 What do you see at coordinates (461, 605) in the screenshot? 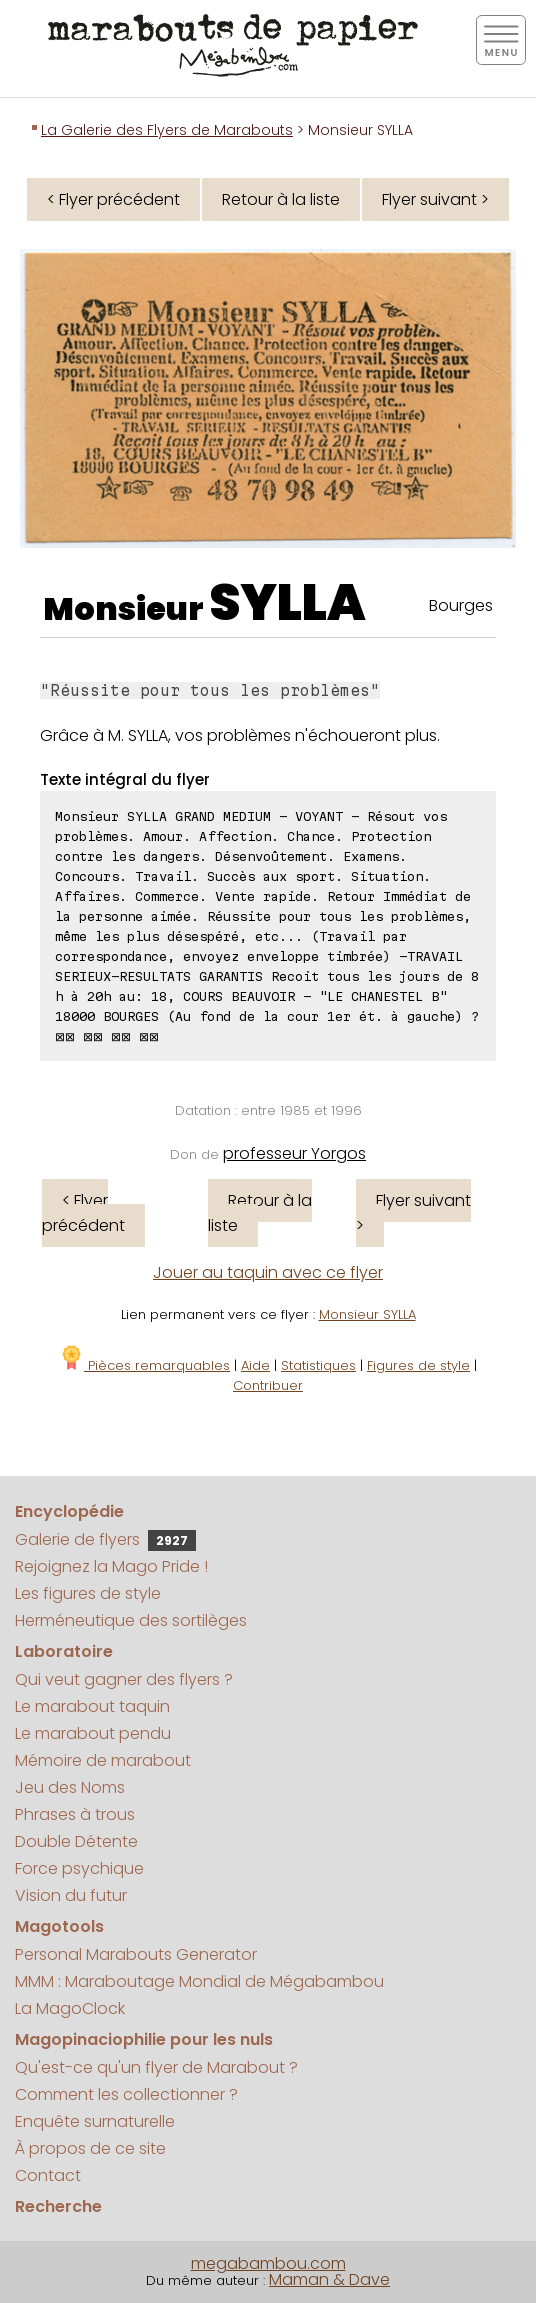
I see `Bourges` at bounding box center [461, 605].